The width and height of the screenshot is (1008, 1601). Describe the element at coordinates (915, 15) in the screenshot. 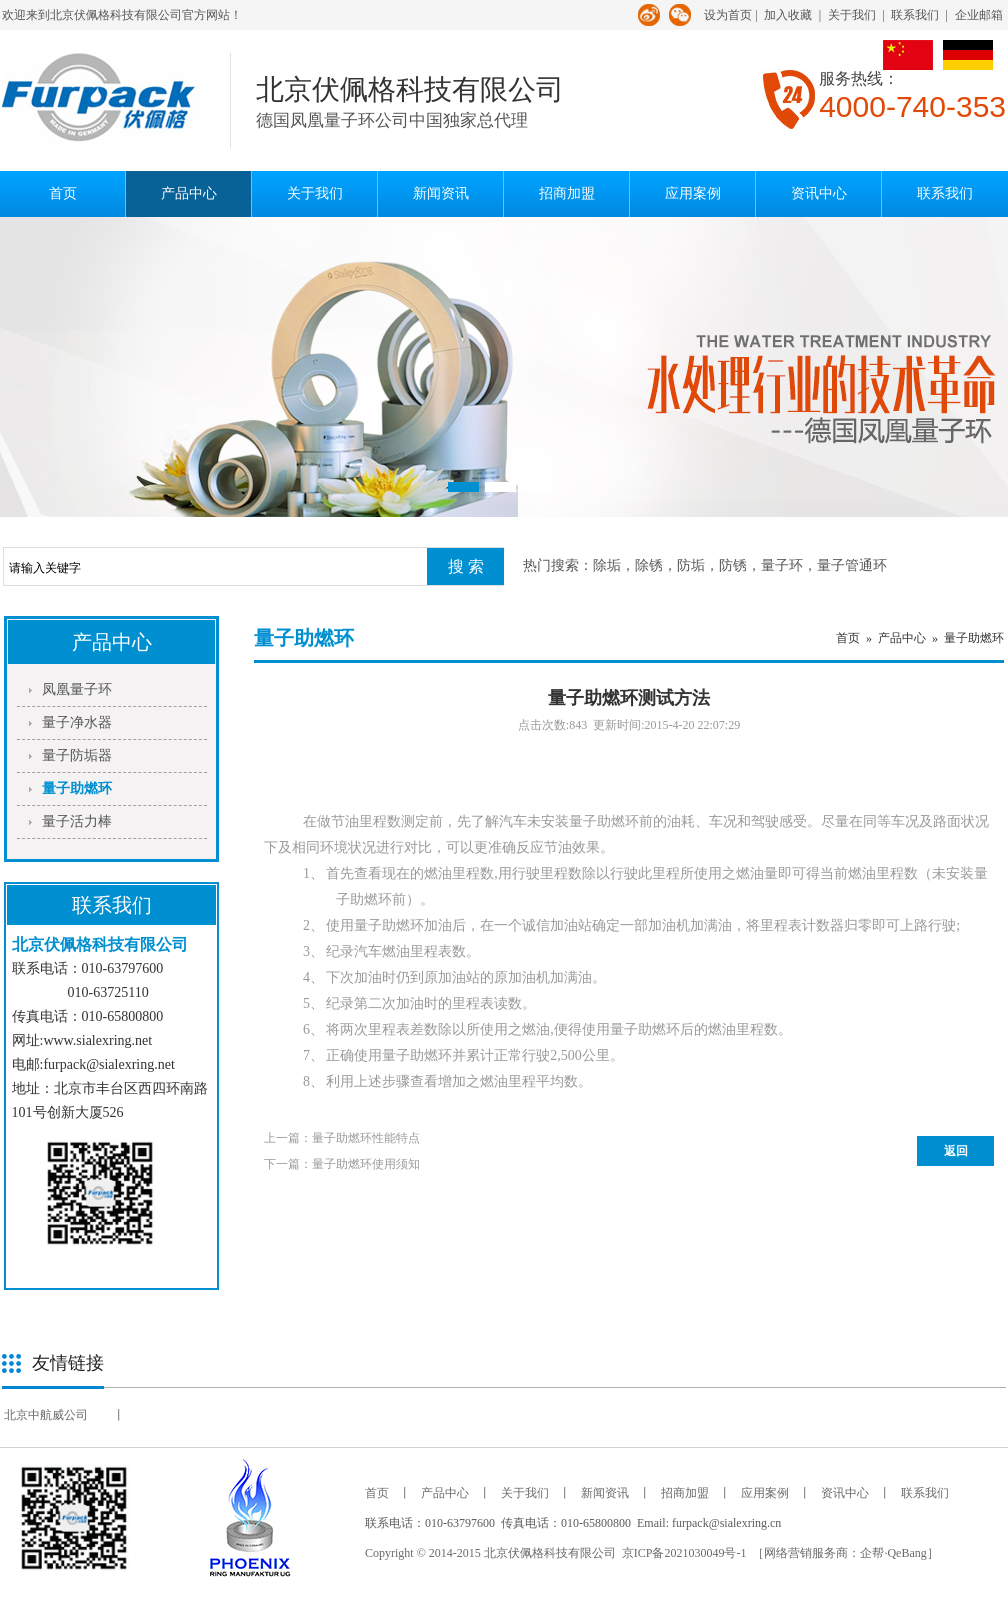

I see `联系我们` at that location.